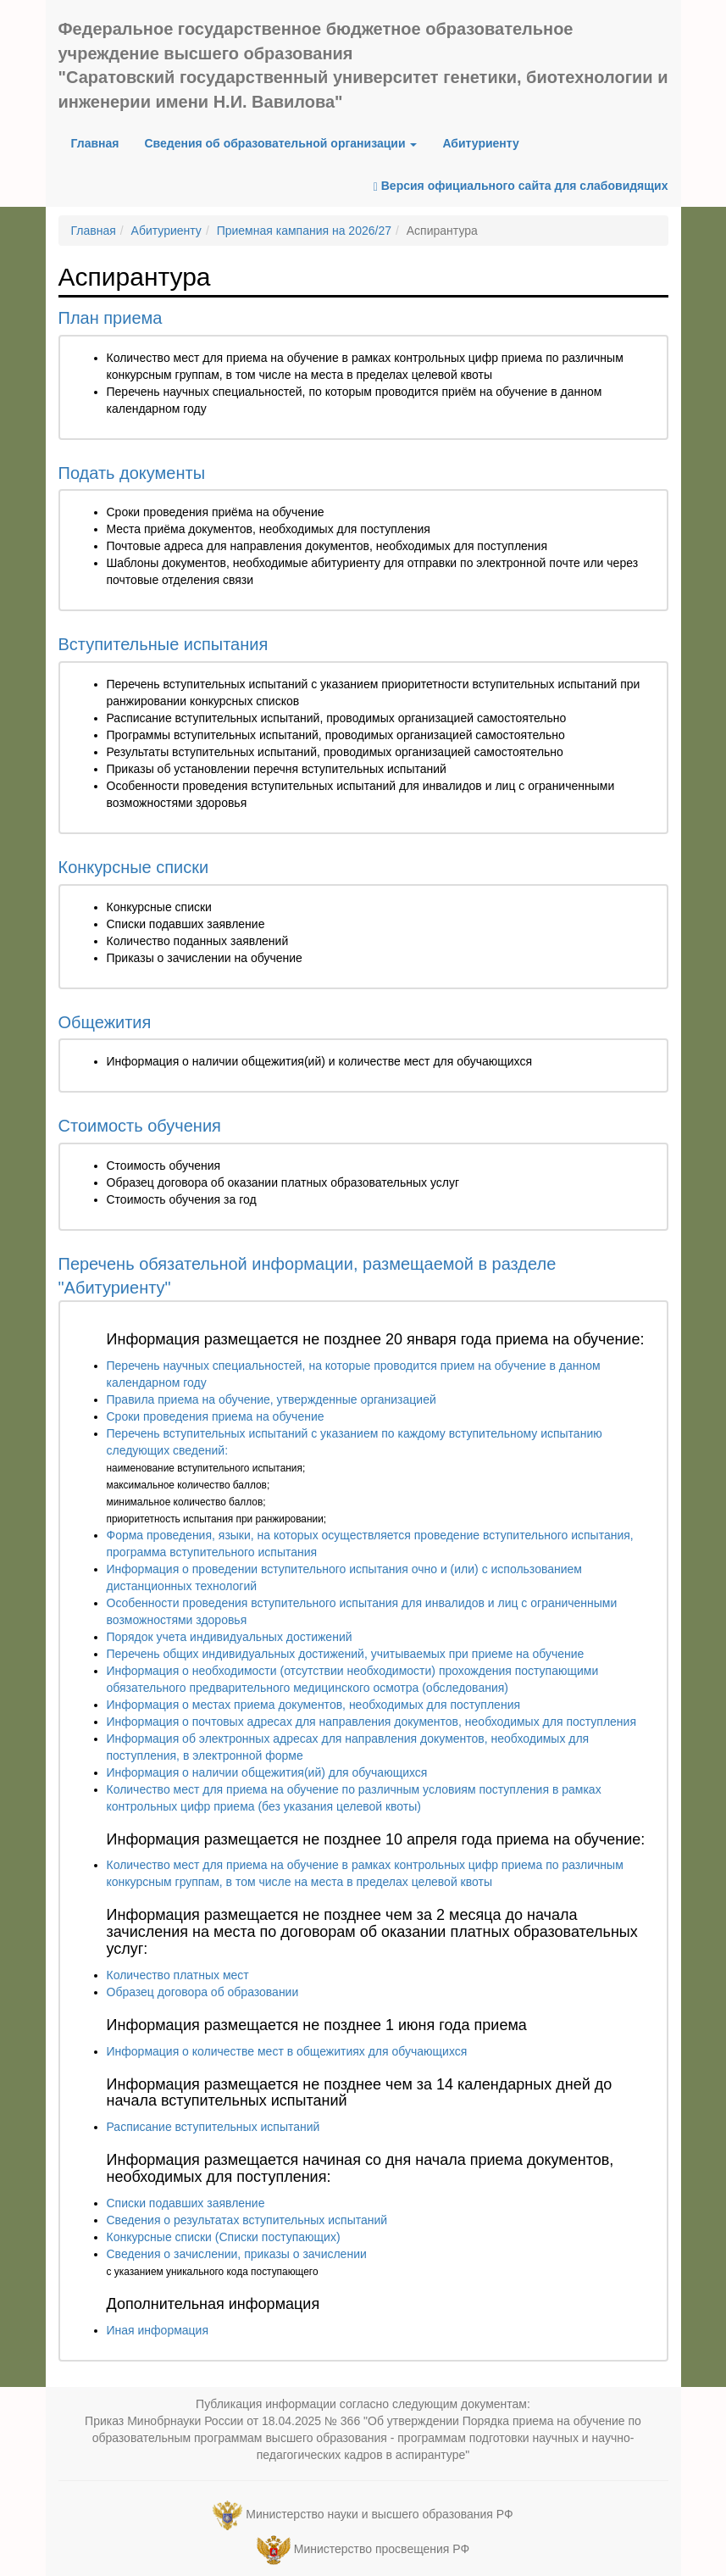 This screenshot has width=726, height=2576. I want to click on Сведения об образовательной организации [button], so click(280, 143).